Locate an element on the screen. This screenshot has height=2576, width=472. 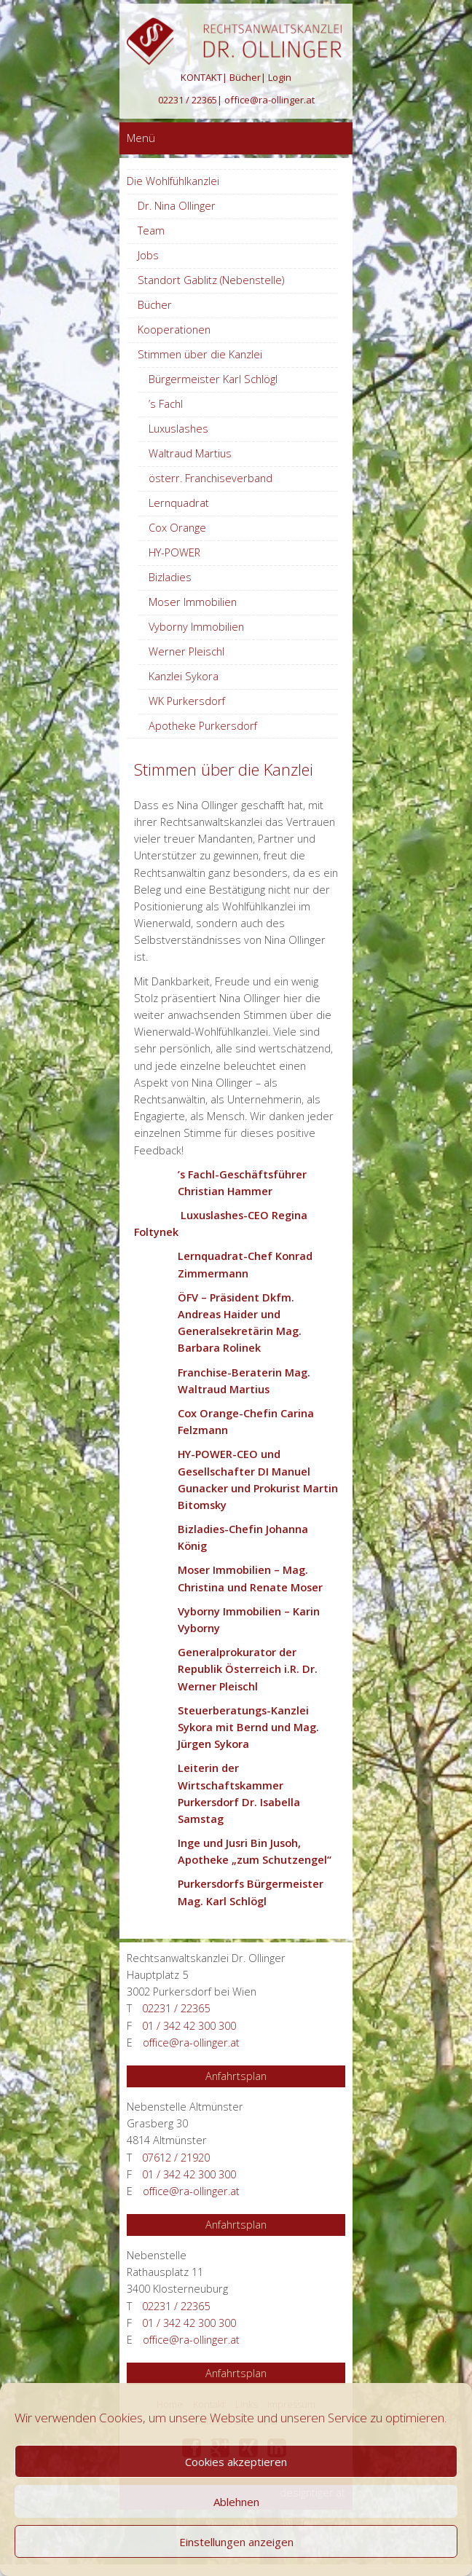
Werner Pleischl is located at coordinates (186, 651).